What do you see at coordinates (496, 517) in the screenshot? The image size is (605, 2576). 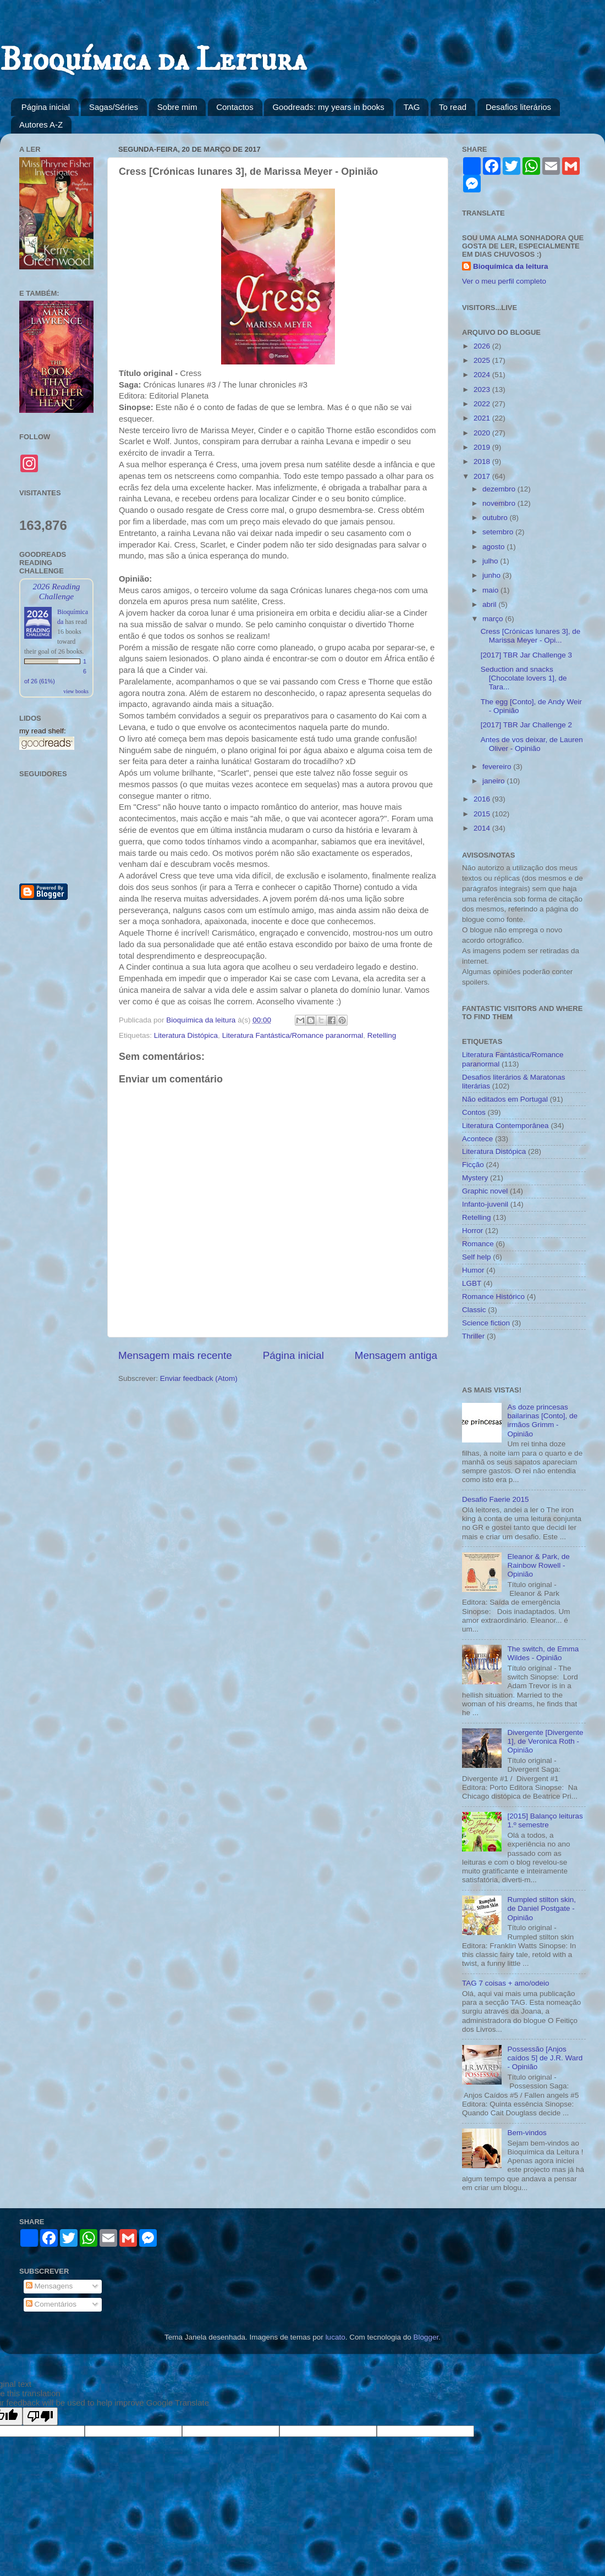 I see `outubro` at bounding box center [496, 517].